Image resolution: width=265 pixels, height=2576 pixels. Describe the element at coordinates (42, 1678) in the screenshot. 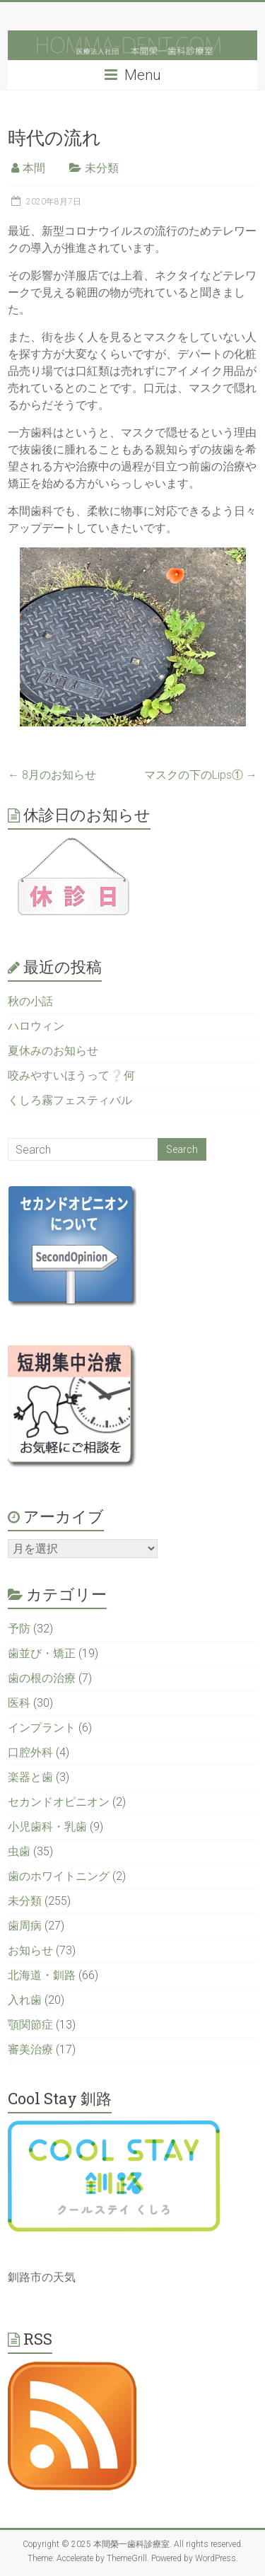

I see `歯の根の治療` at that location.